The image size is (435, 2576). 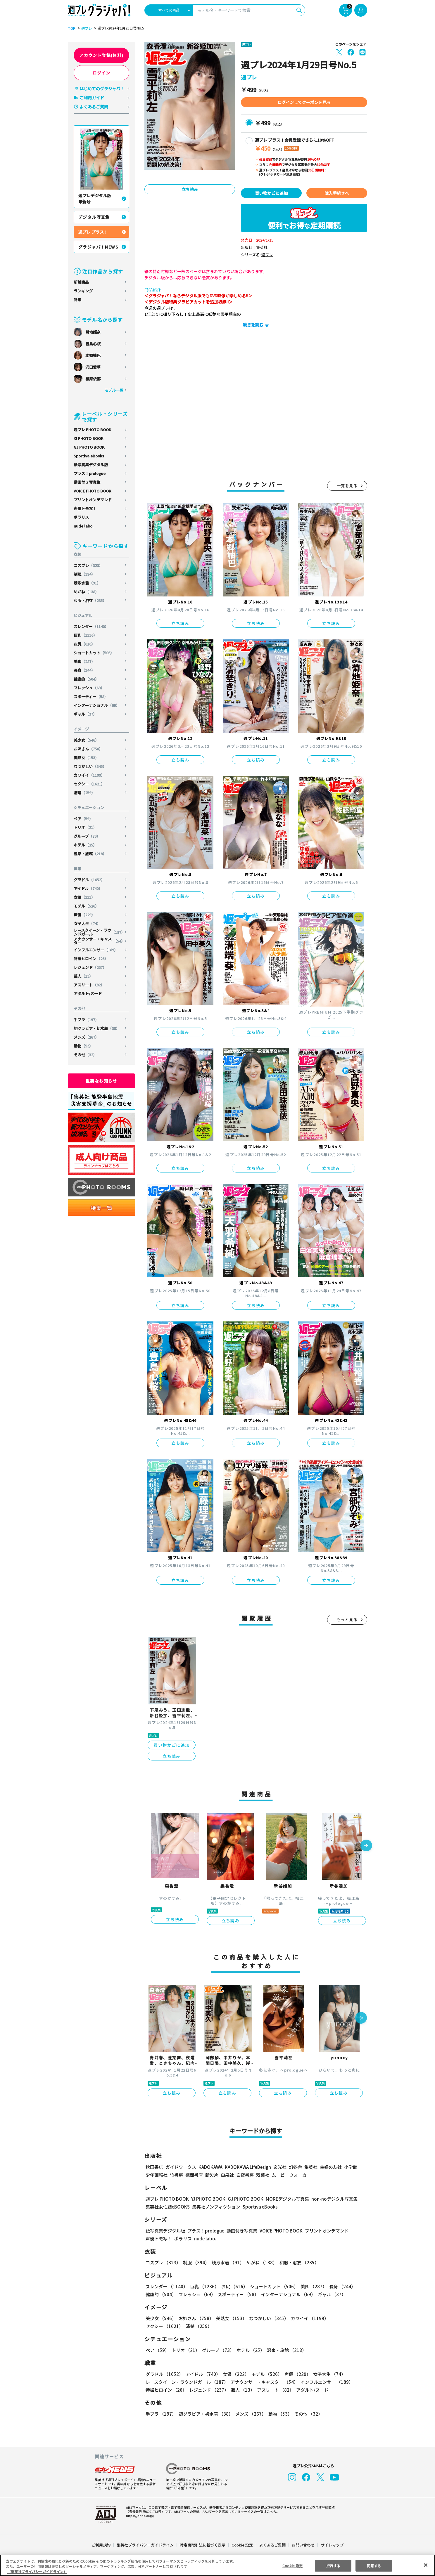 What do you see at coordinates (90, 784) in the screenshot?
I see `セクシー` at bounding box center [90, 784].